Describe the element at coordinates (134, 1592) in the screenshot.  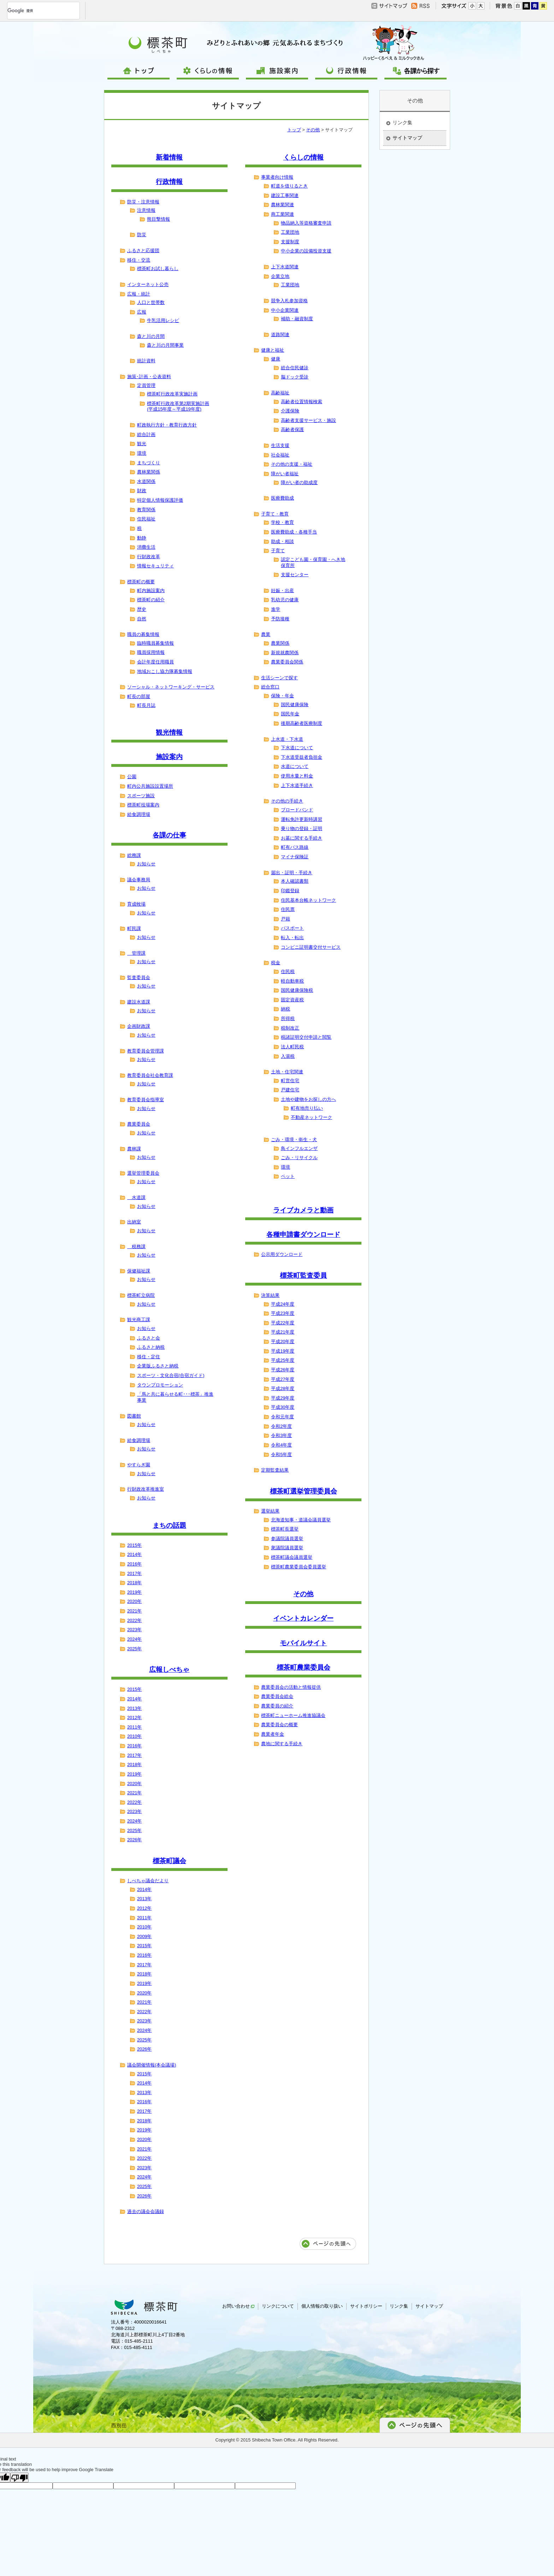
I see `2019年` at that location.